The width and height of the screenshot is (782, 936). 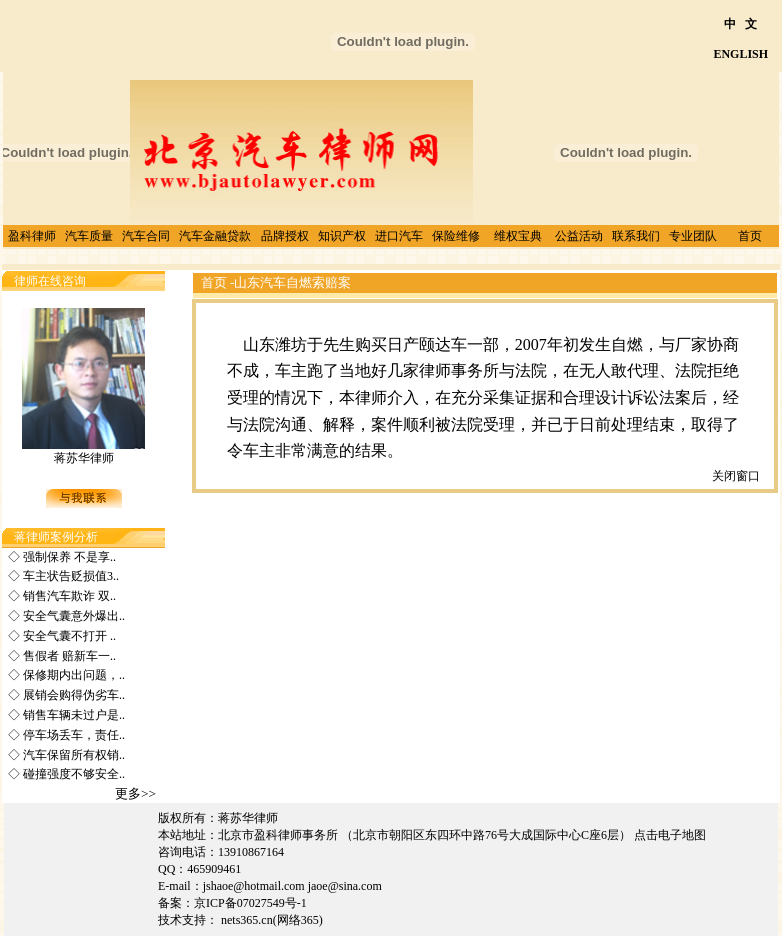 I want to click on 安全气囊不打开 .., so click(x=68, y=636).